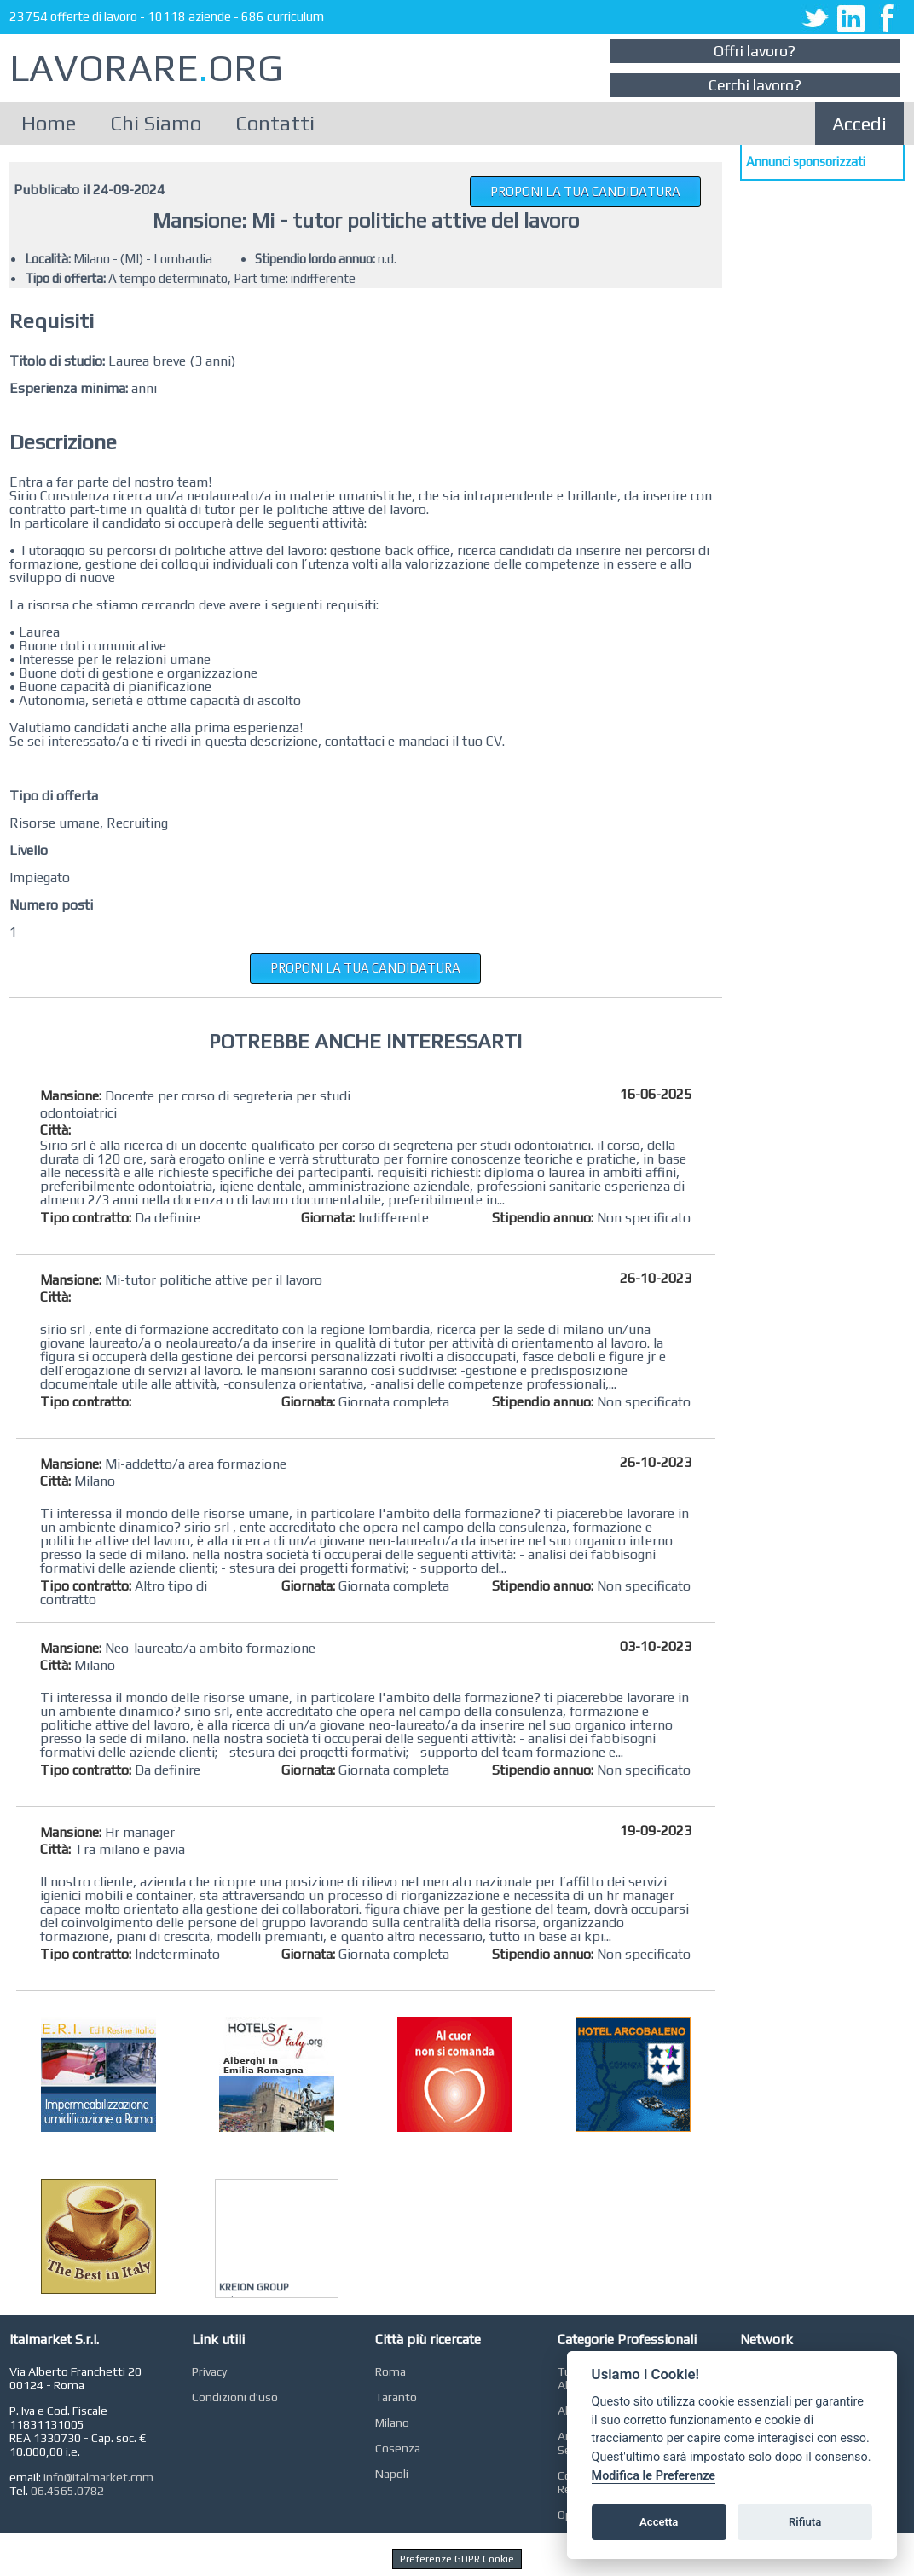 The image size is (914, 2576). Describe the element at coordinates (654, 2476) in the screenshot. I see `Modifica le Preferenze` at that location.